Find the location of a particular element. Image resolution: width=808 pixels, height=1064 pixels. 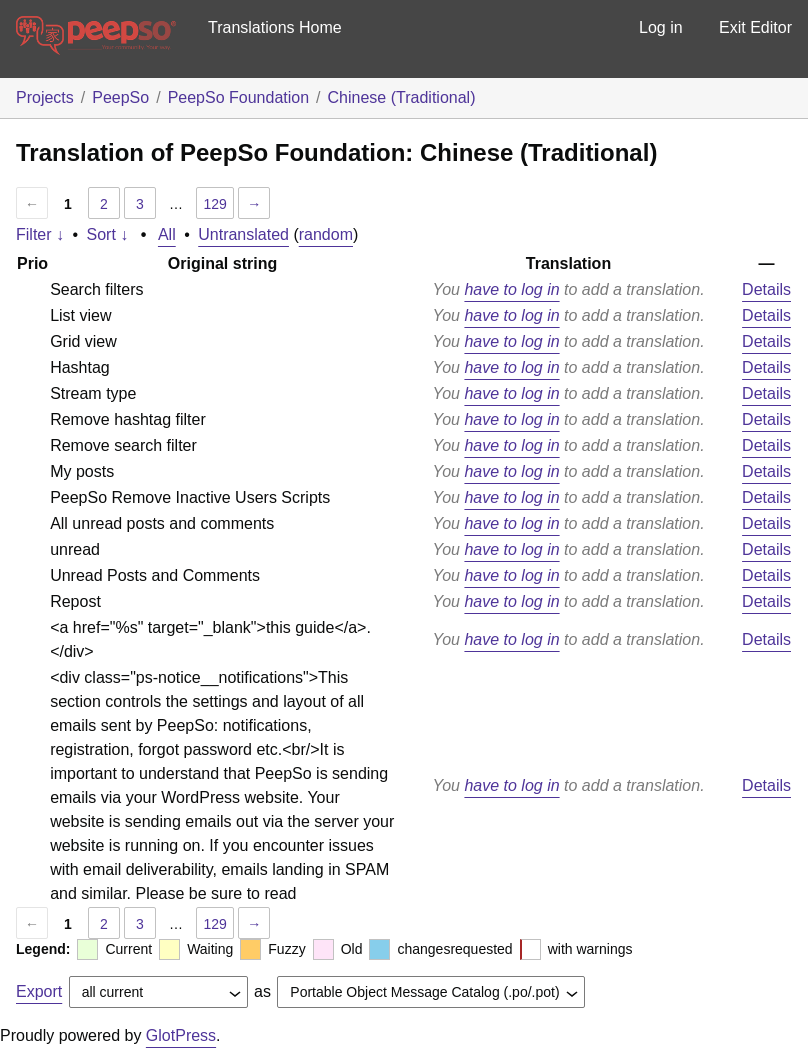

All is located at coordinates (167, 234).